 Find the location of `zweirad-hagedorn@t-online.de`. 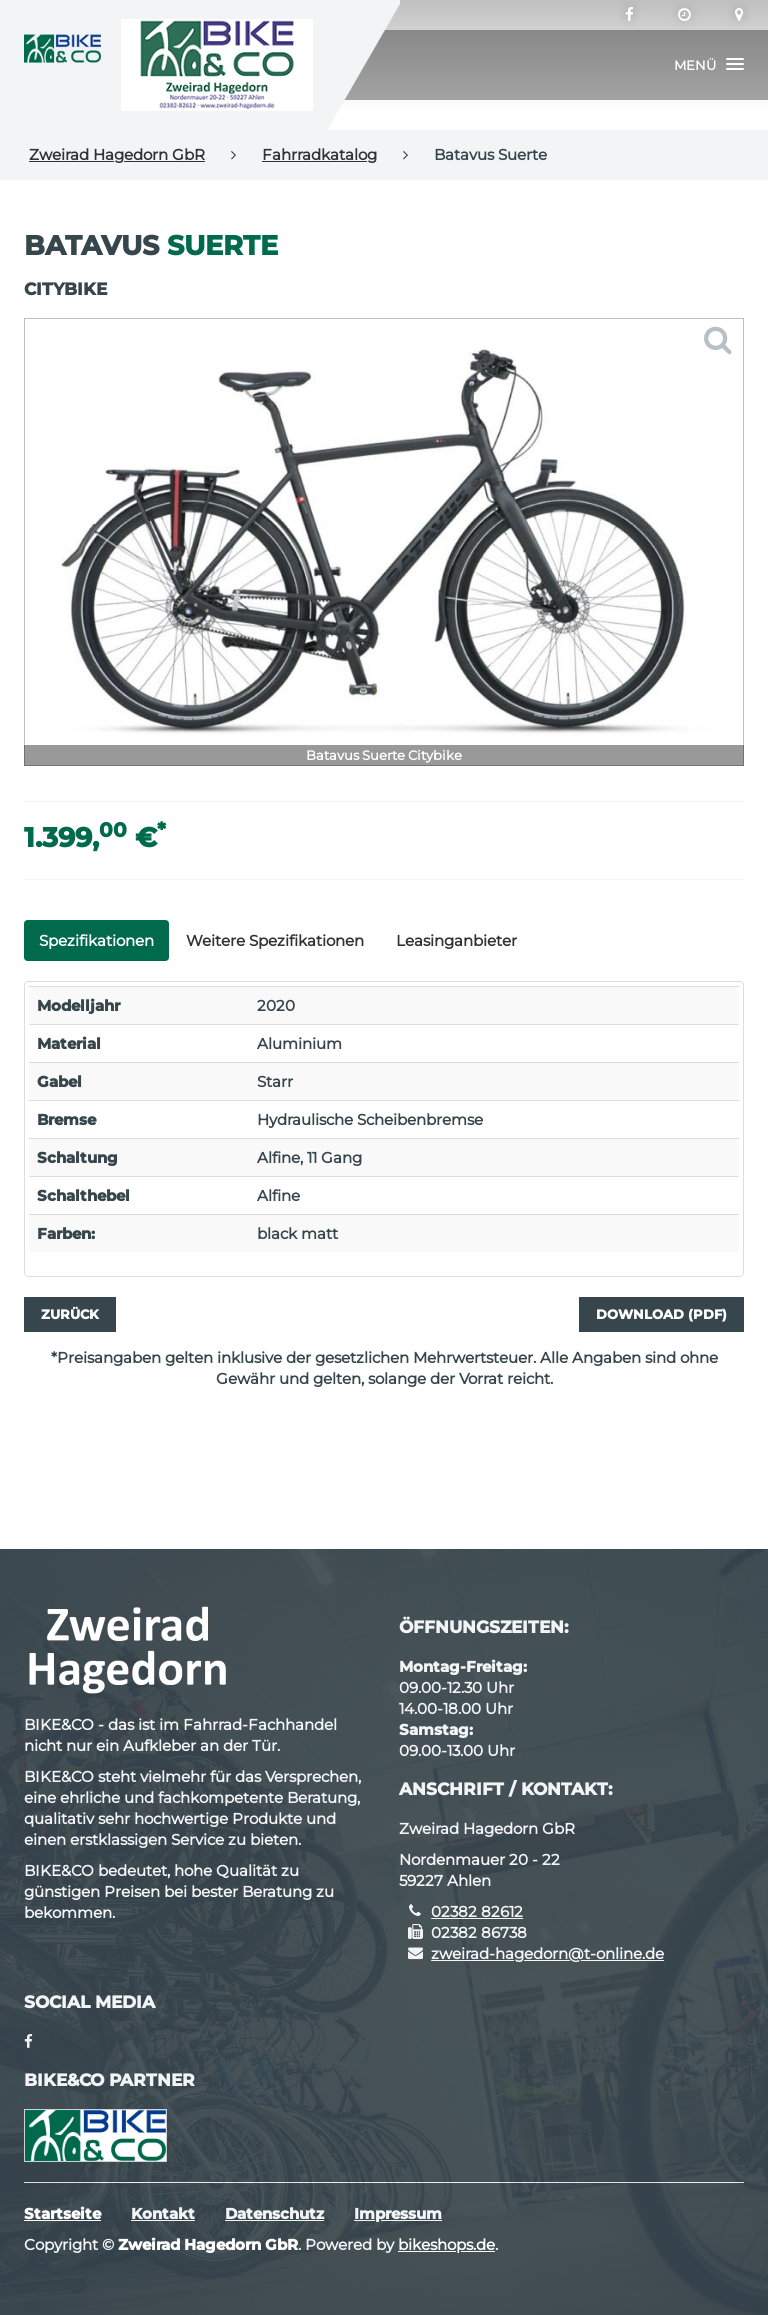

zweirad-hagedorn@t-online.de is located at coordinates (547, 1953).